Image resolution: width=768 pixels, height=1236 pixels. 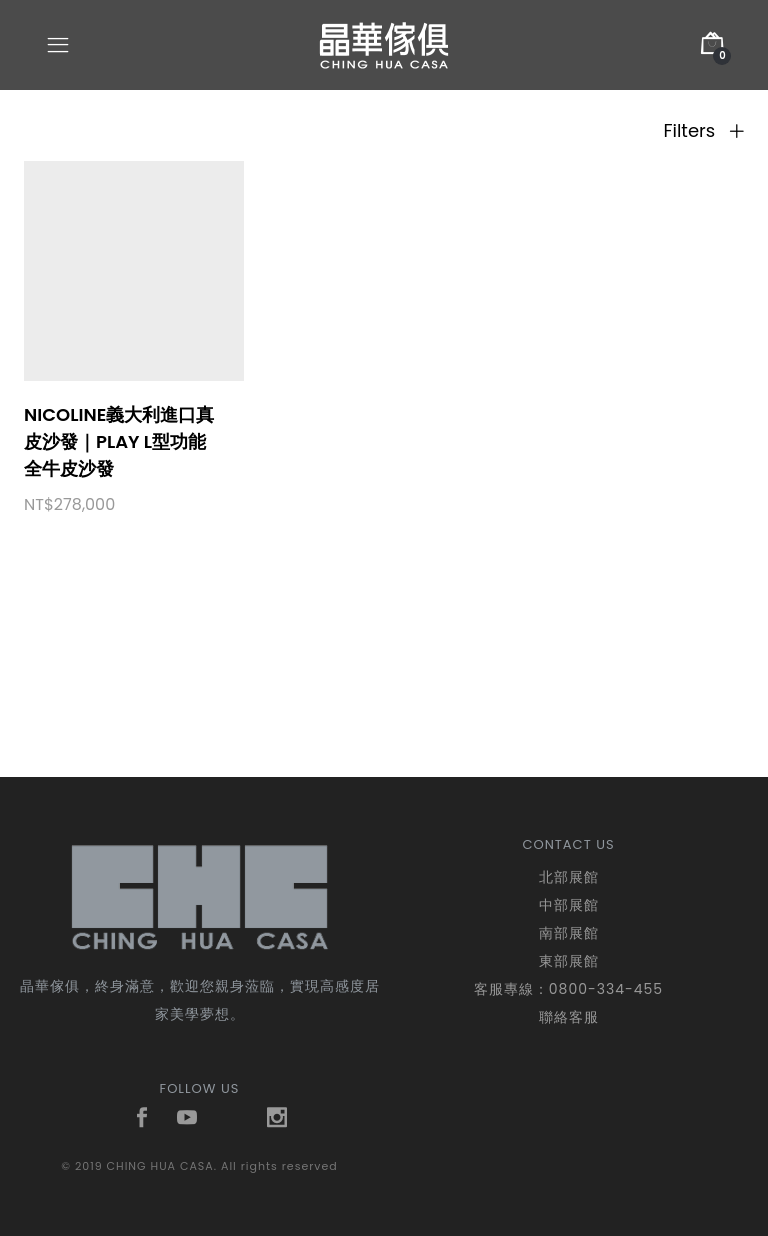 I want to click on 中部展館, so click(x=569, y=905).